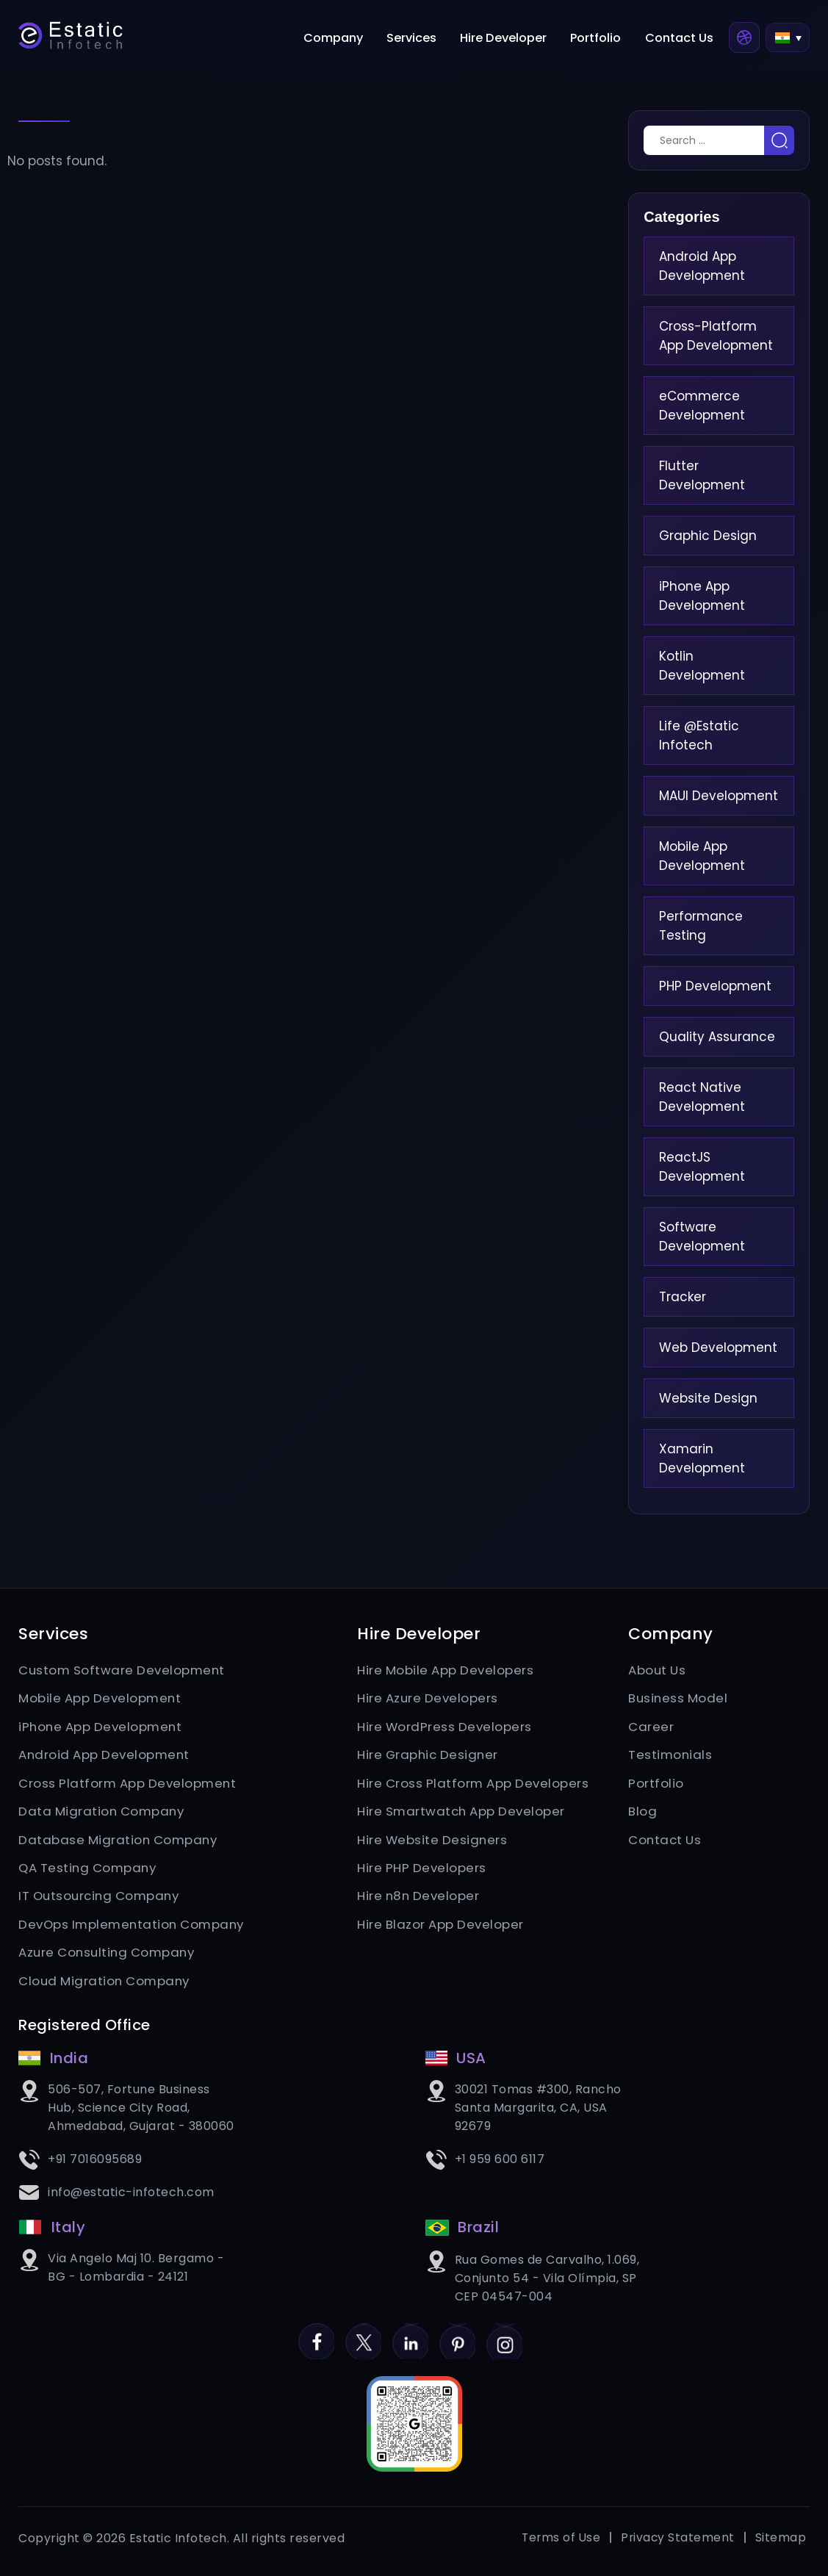 Image resolution: width=828 pixels, height=2576 pixels. Describe the element at coordinates (779, 140) in the screenshot. I see `Search` at that location.